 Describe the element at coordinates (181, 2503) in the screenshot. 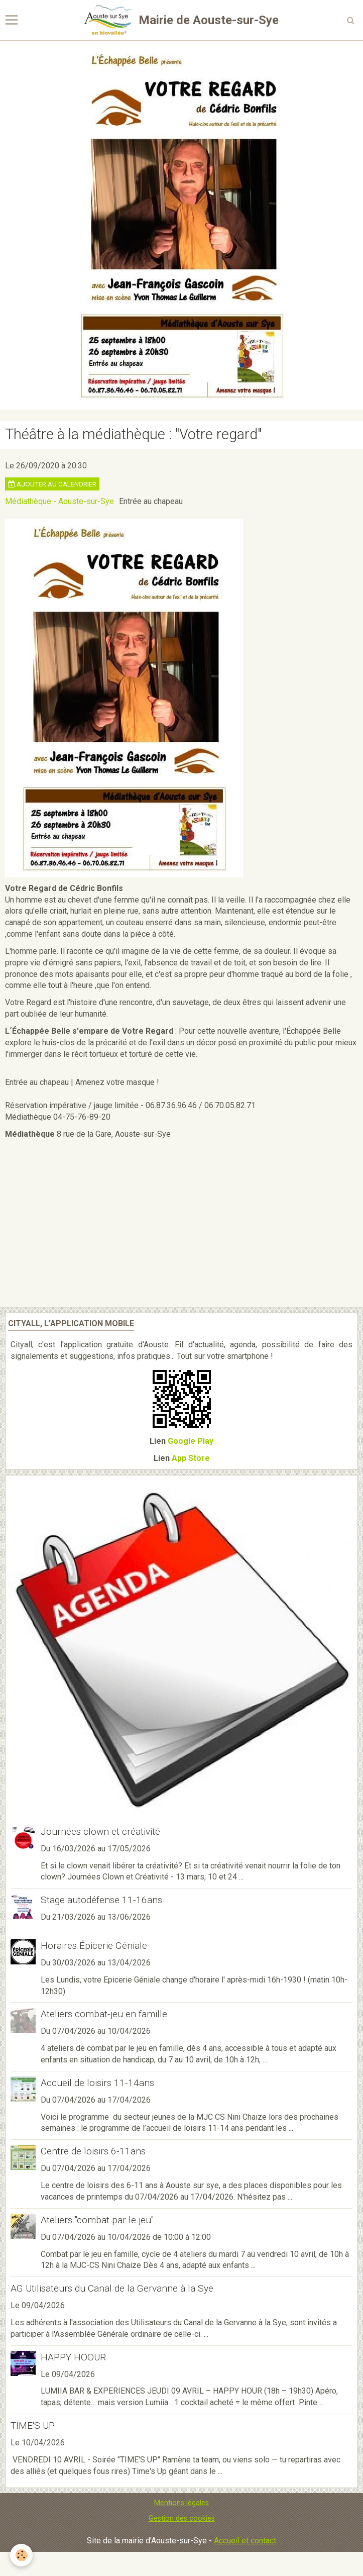

I see `Mentions légales` at that location.